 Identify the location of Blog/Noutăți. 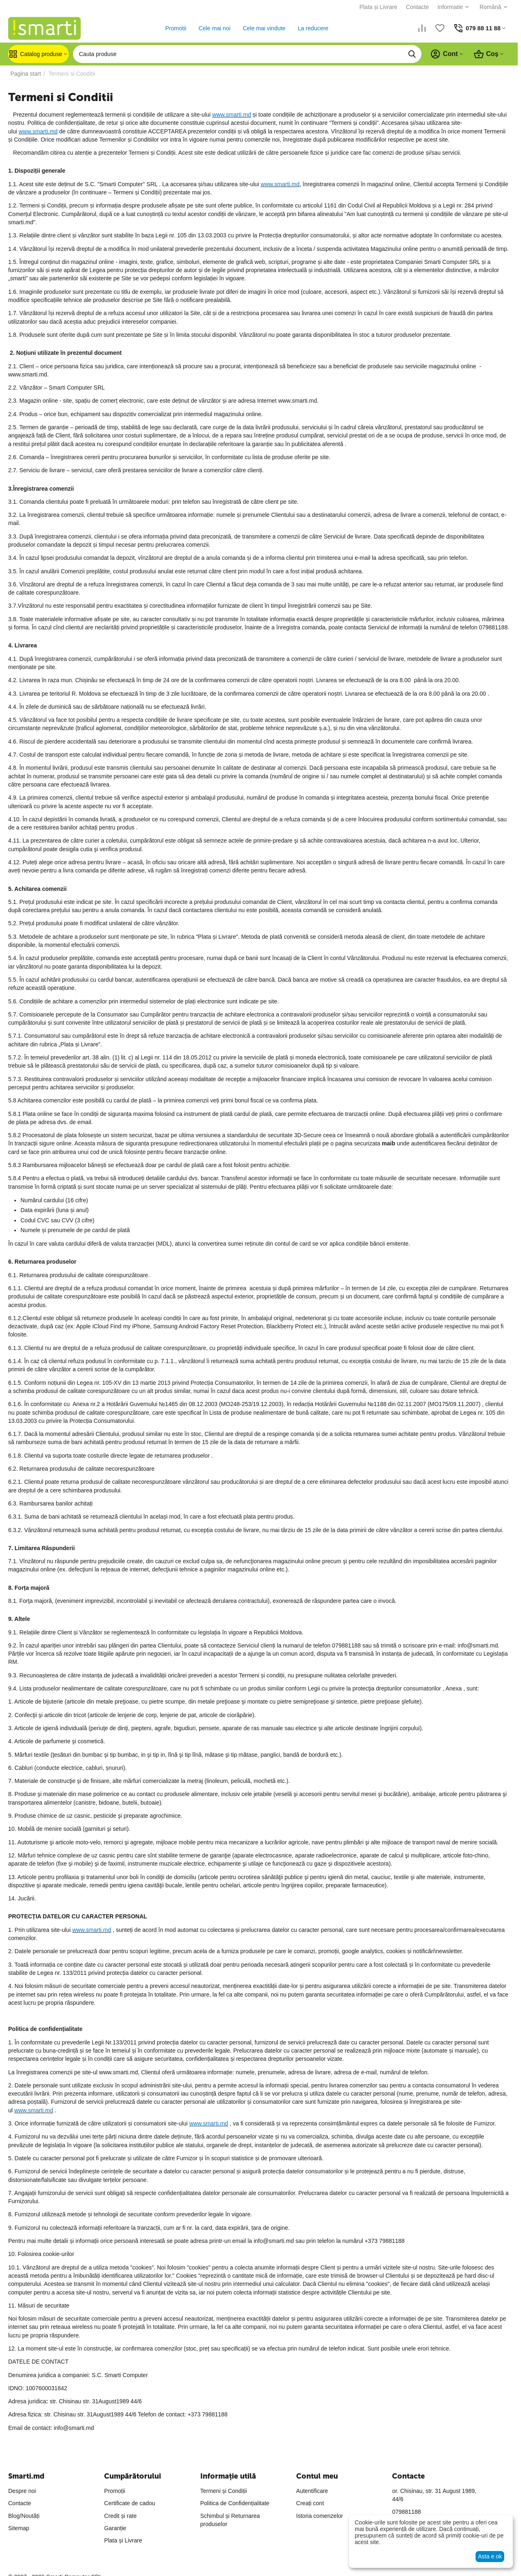
(23, 2516).